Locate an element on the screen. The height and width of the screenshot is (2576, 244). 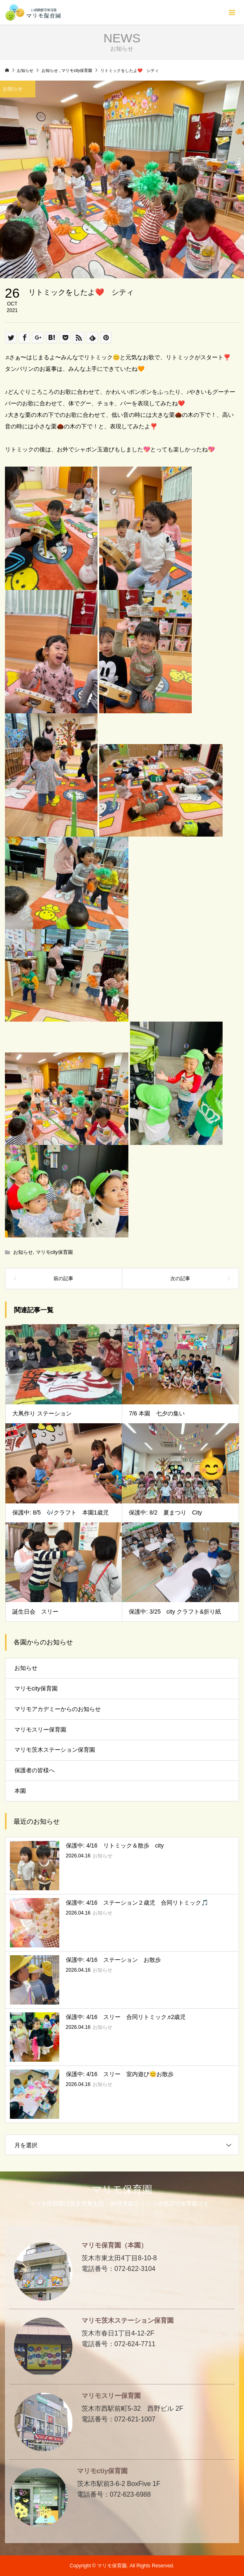
マリモアカデミーからのお知らせ is located at coordinates (57, 1709).